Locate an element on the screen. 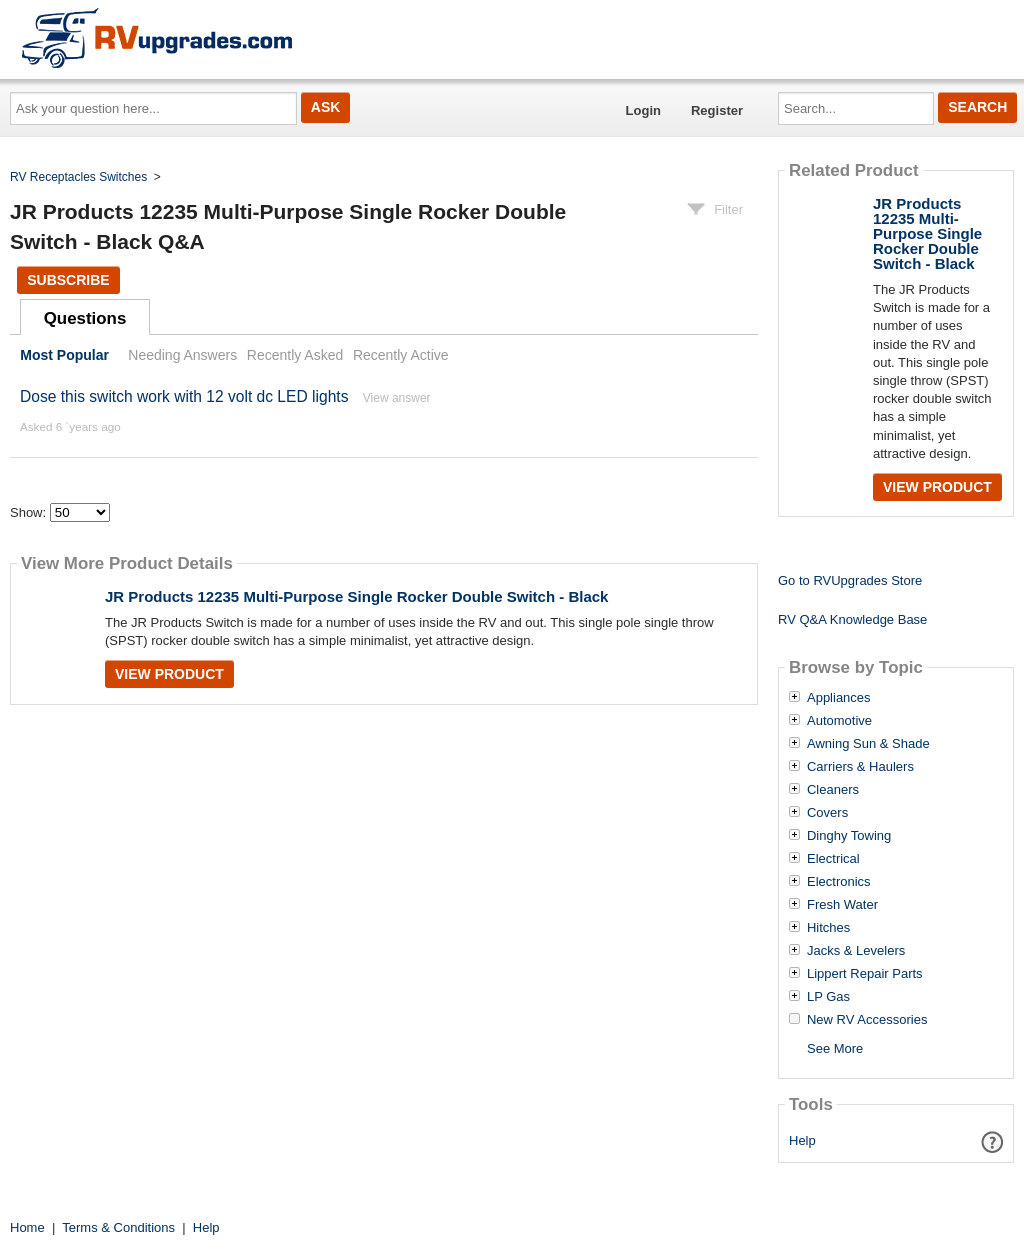  Electronics is located at coordinates (839, 882).